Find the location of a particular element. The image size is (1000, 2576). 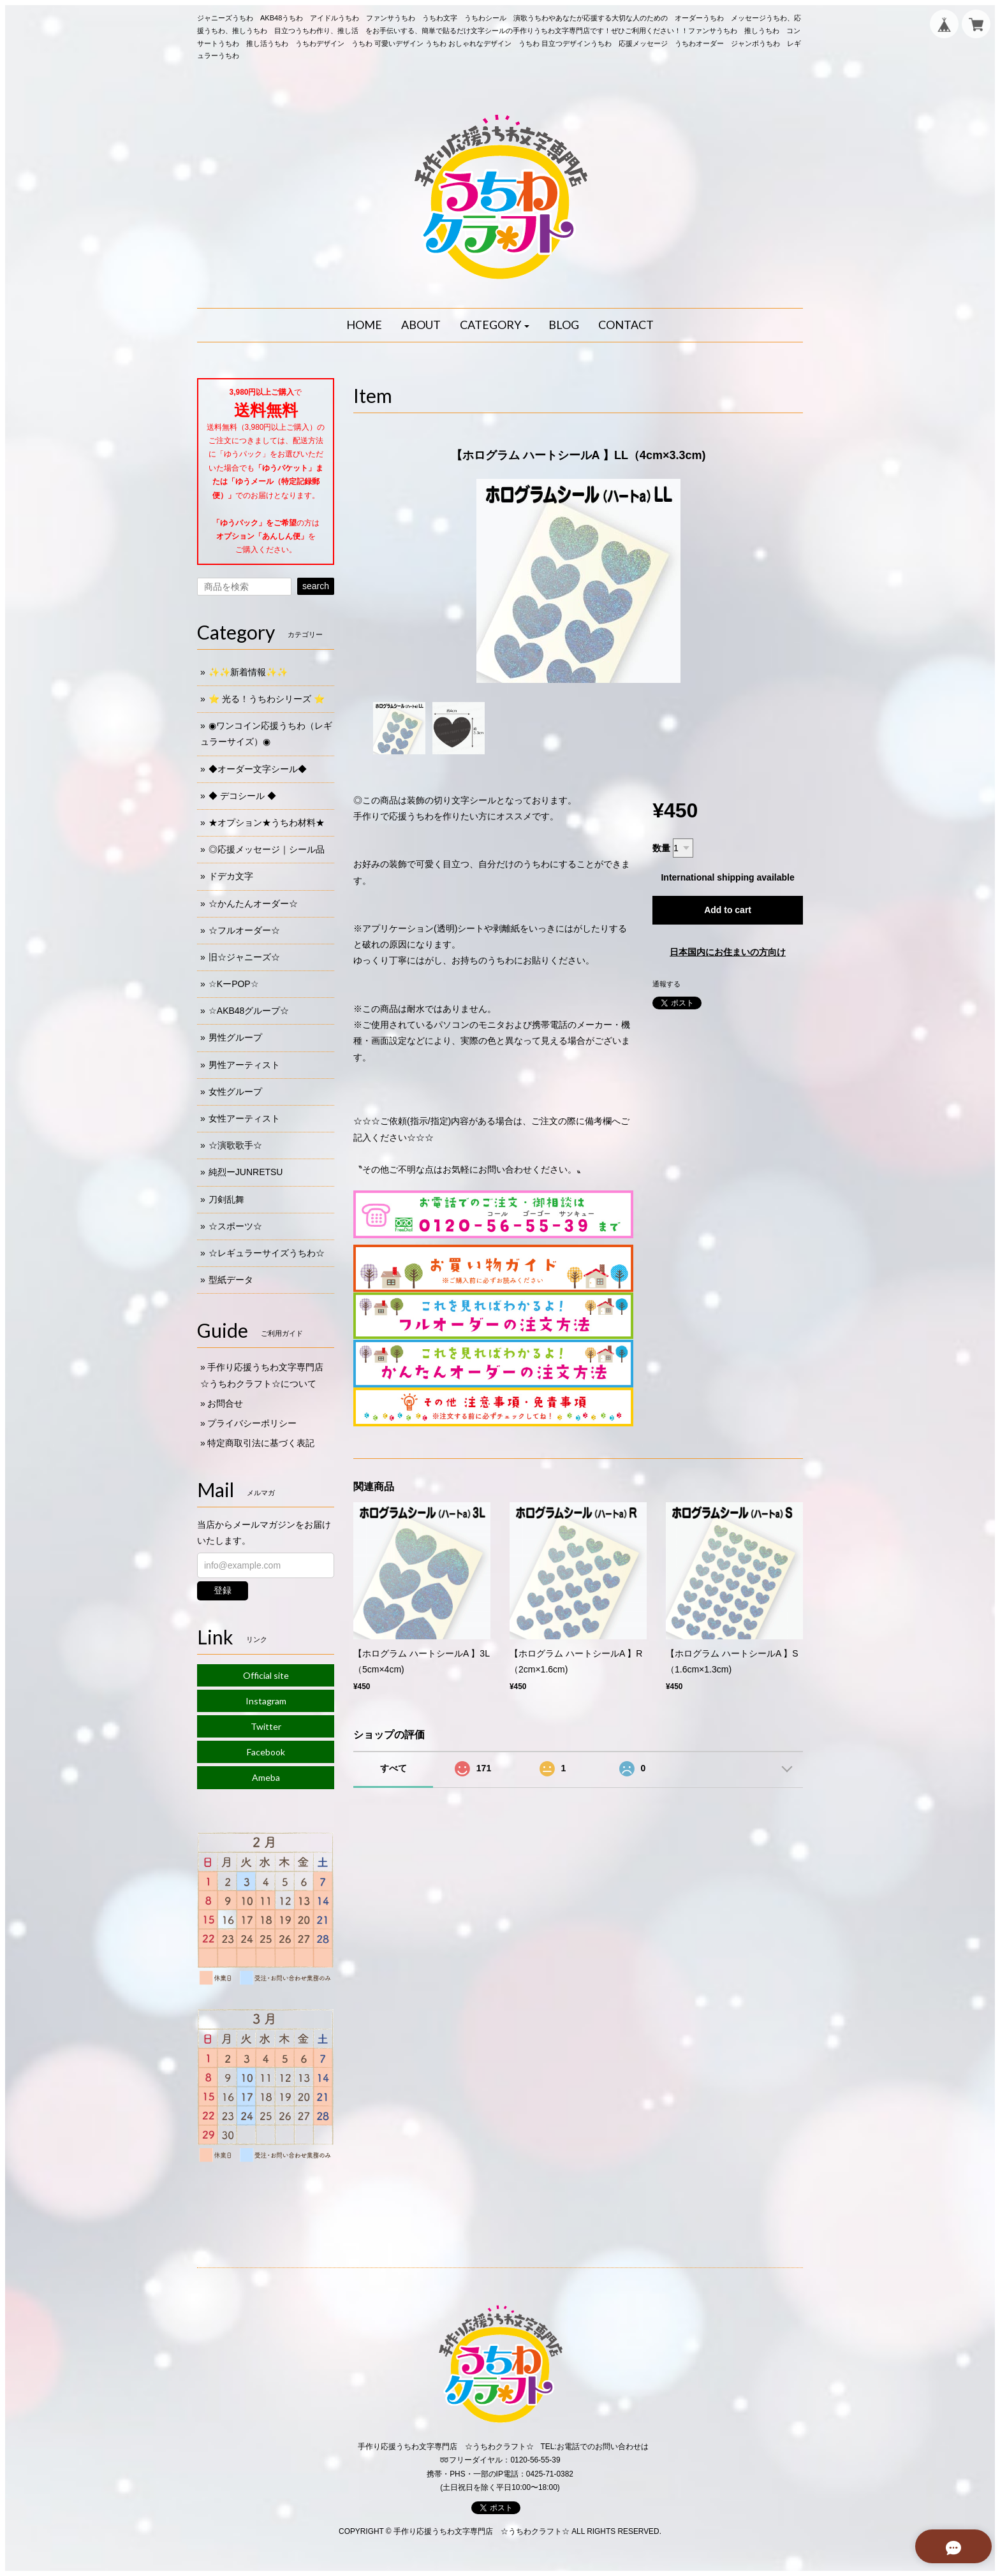

☆演歌歌手☆ is located at coordinates (235, 1145).